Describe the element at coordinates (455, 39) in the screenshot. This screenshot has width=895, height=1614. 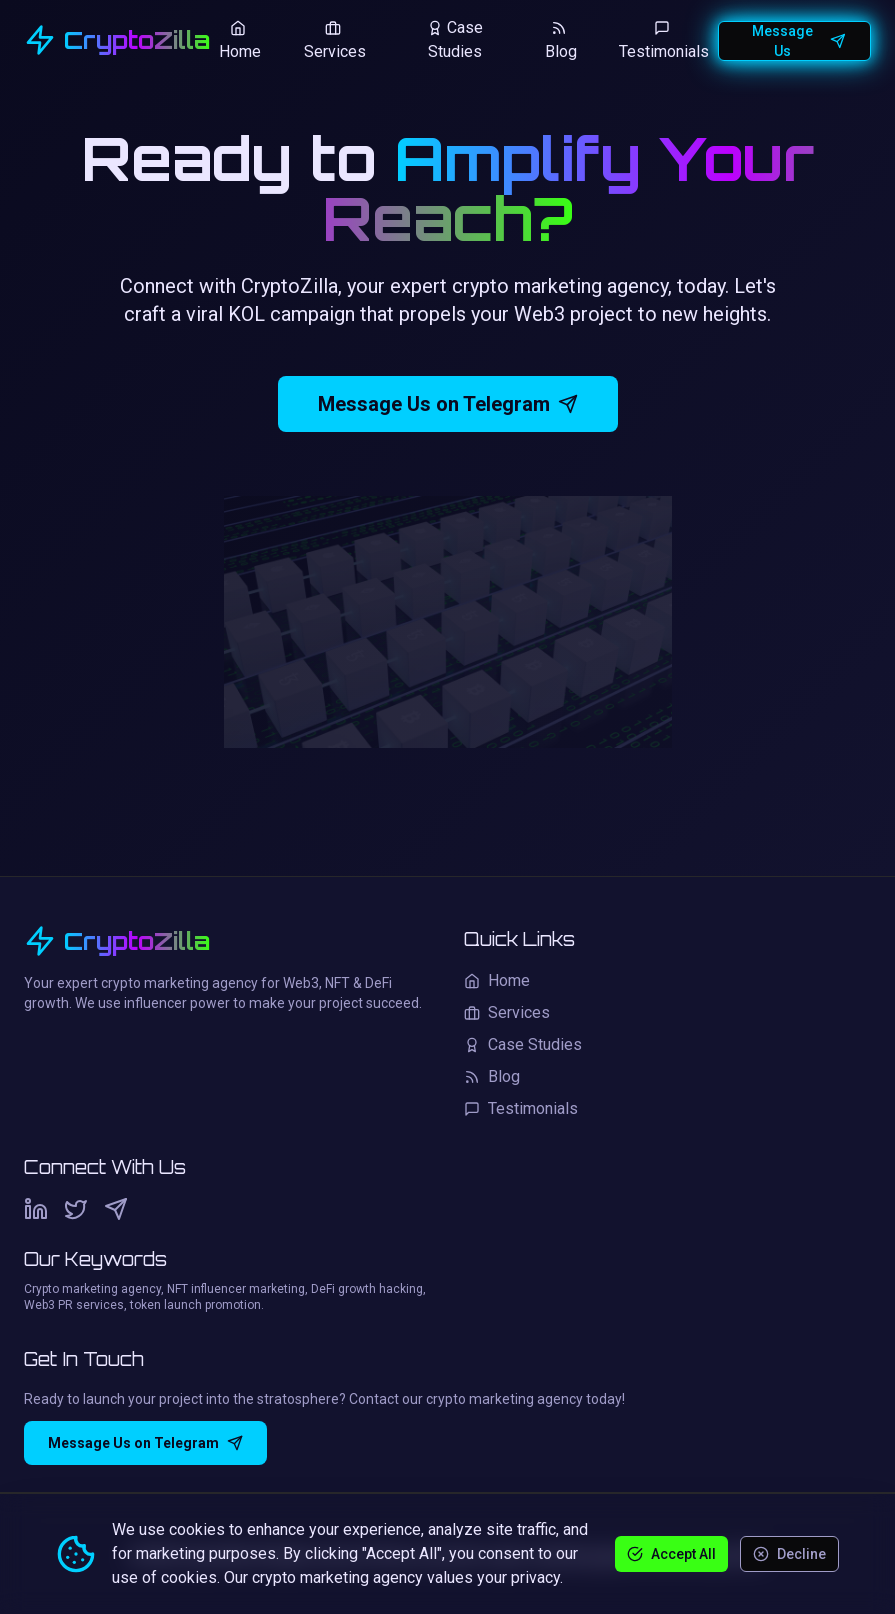
I see `Case Studies` at that location.